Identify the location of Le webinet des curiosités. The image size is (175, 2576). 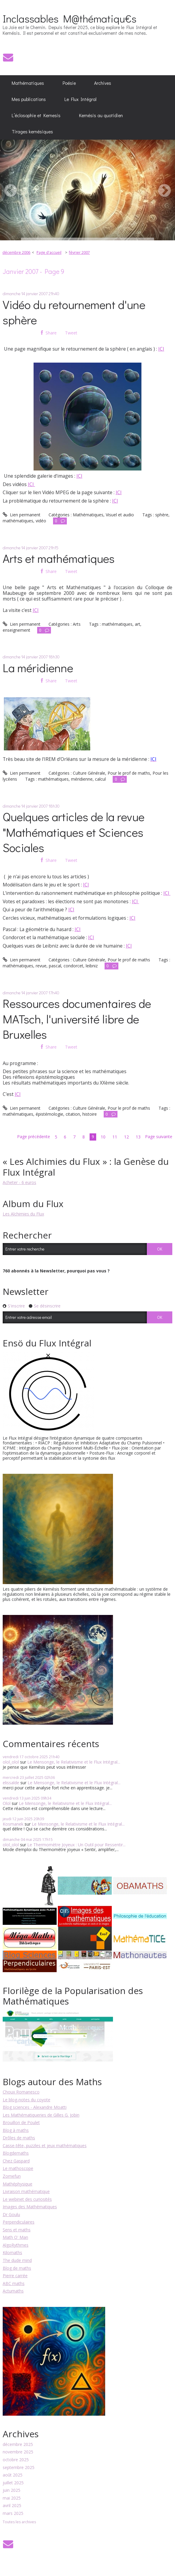
(27, 2199).